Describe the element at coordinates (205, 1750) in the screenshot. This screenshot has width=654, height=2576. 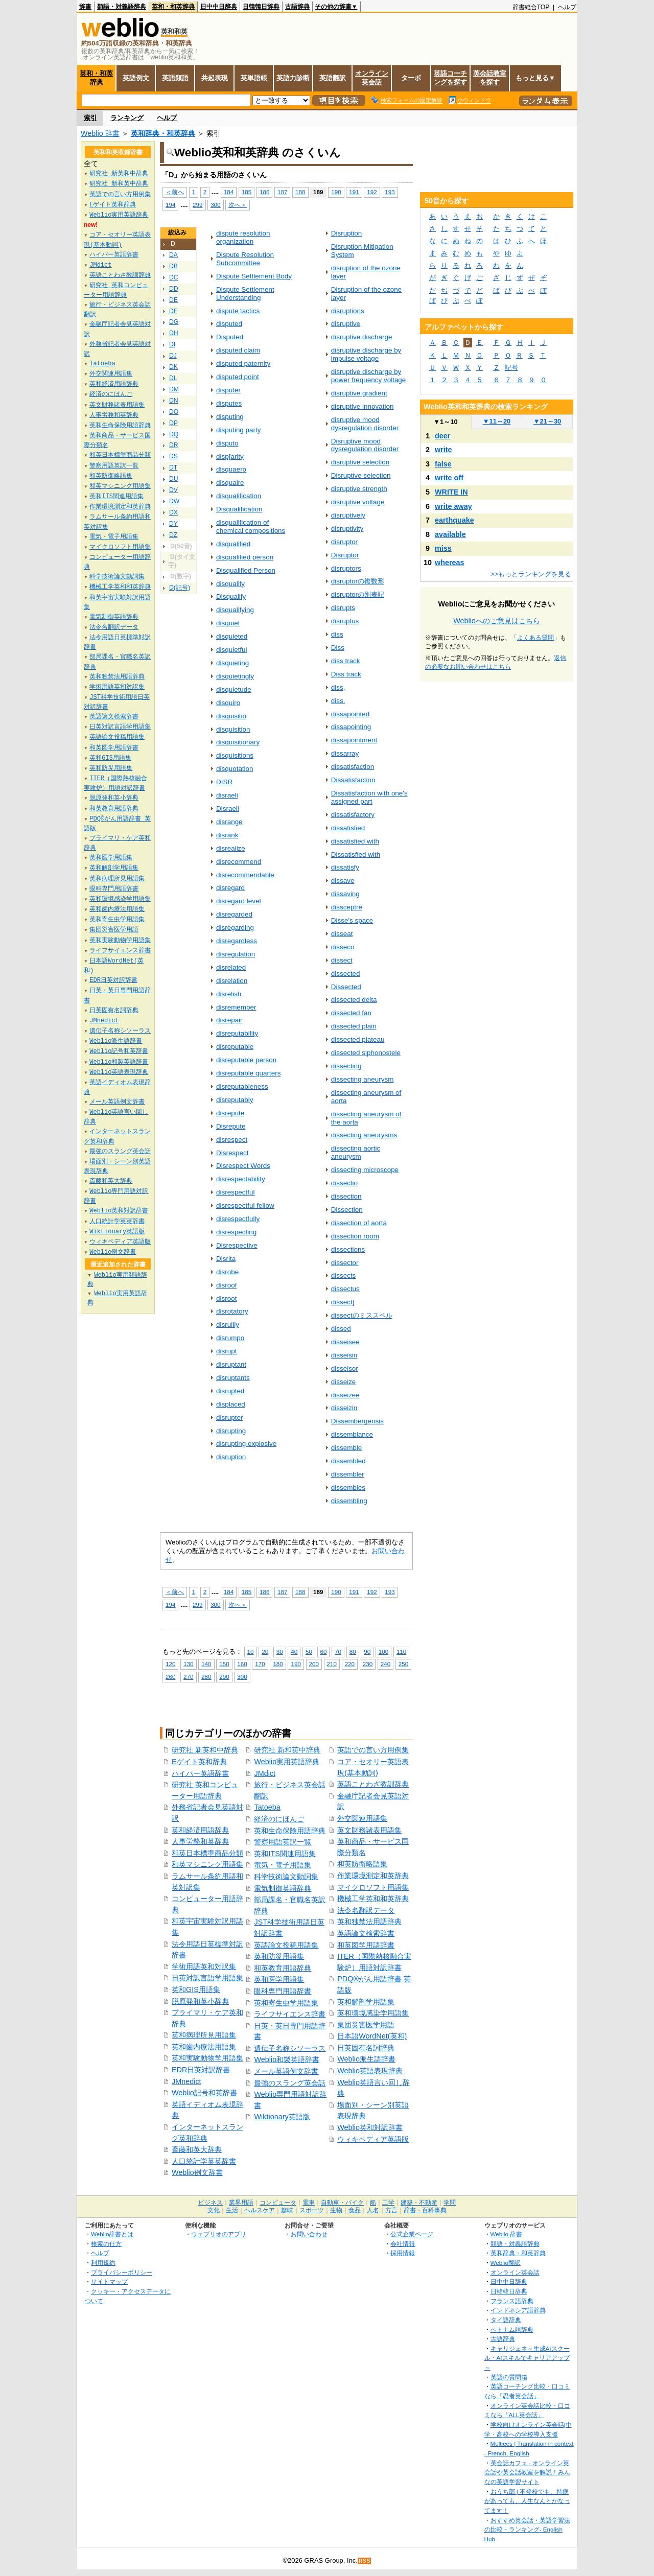
I see `研究社 新英和中辞典` at that location.